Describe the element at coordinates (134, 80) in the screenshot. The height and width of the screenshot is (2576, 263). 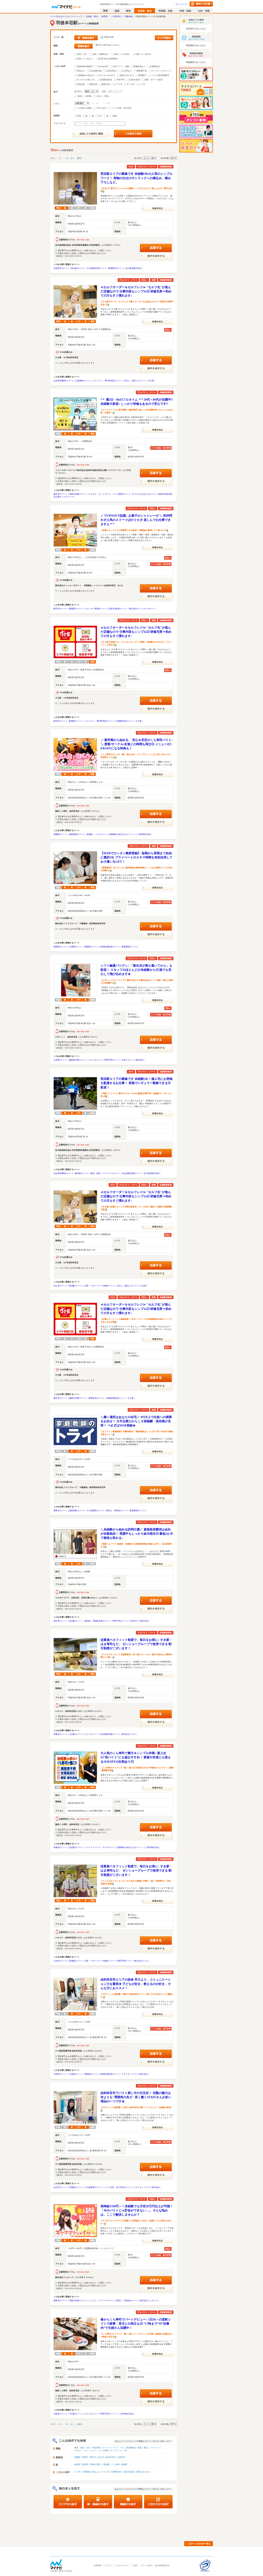
I see `主婦(夫)歓迎` at that location.